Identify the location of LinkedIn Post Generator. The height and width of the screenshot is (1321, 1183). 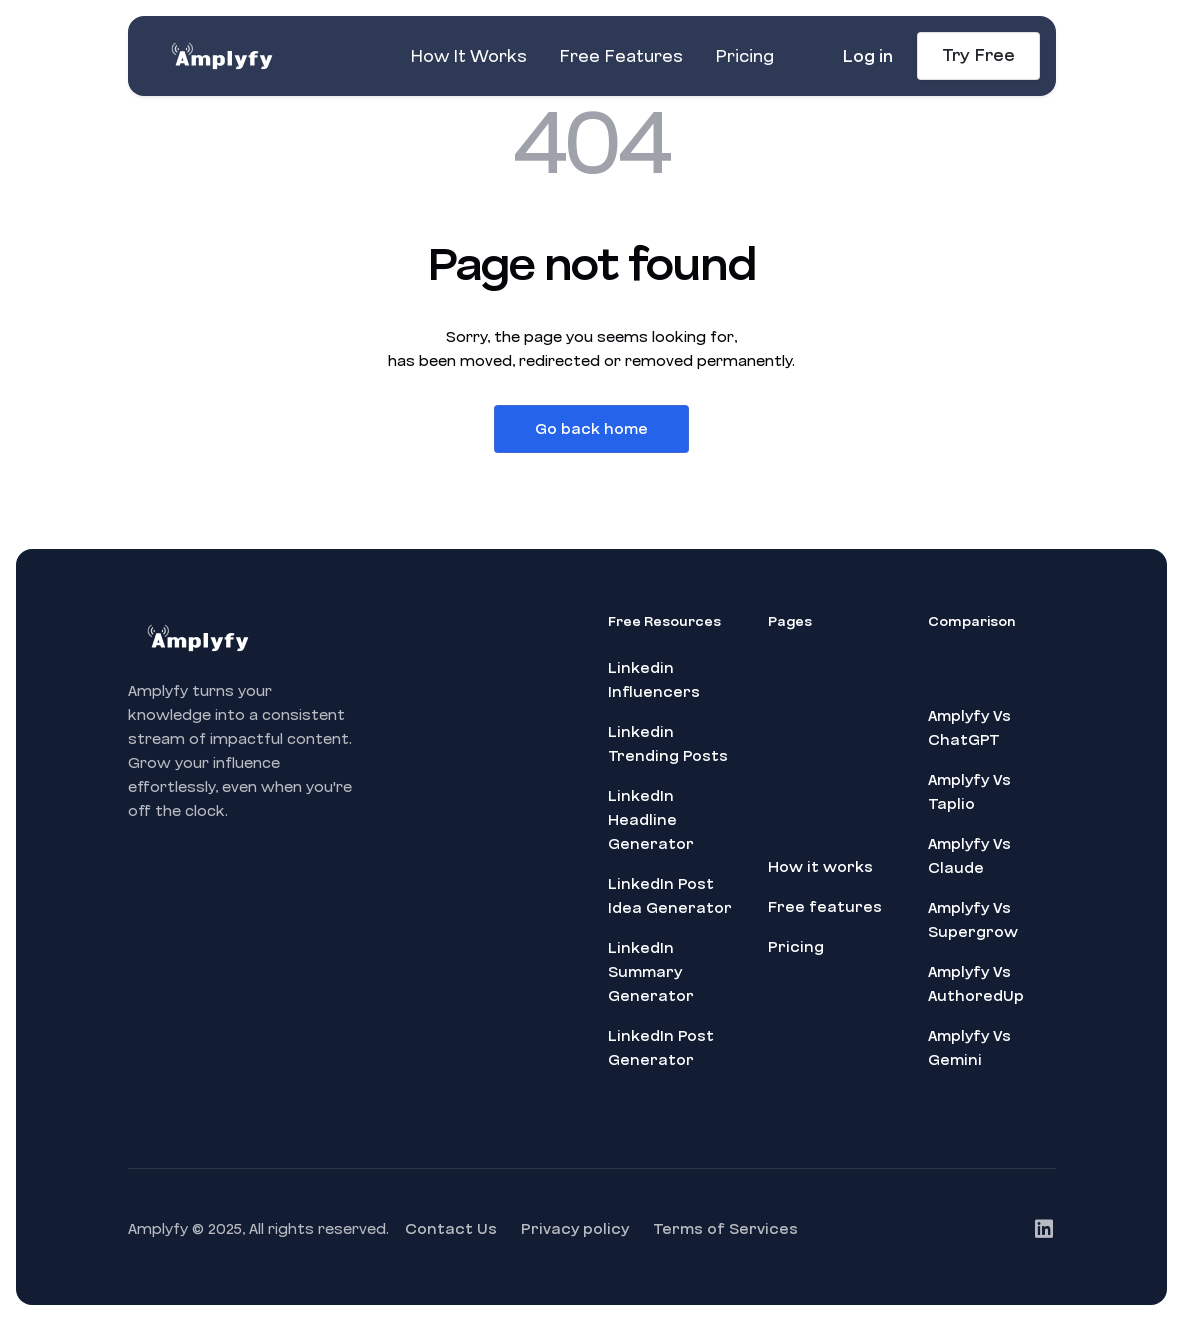
(661, 1048).